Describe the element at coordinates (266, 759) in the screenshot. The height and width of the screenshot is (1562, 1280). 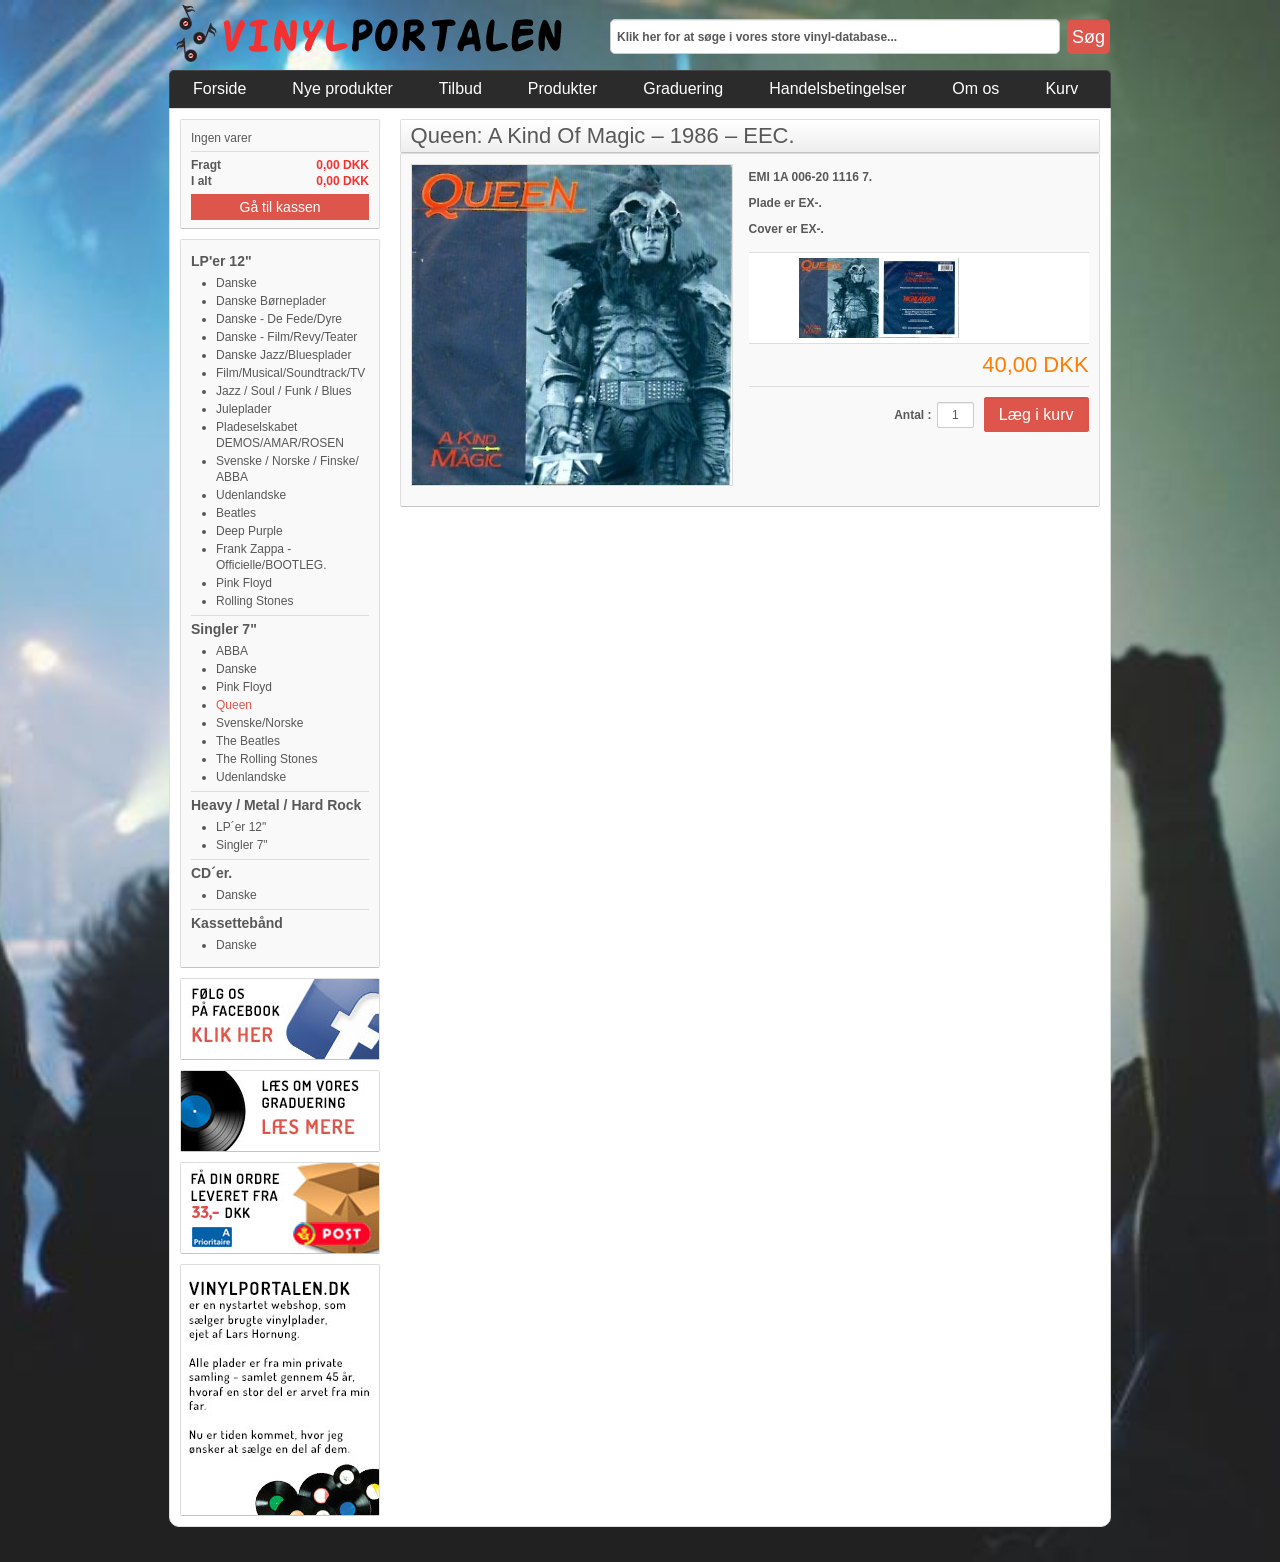
I see `The Rolling Stones` at that location.